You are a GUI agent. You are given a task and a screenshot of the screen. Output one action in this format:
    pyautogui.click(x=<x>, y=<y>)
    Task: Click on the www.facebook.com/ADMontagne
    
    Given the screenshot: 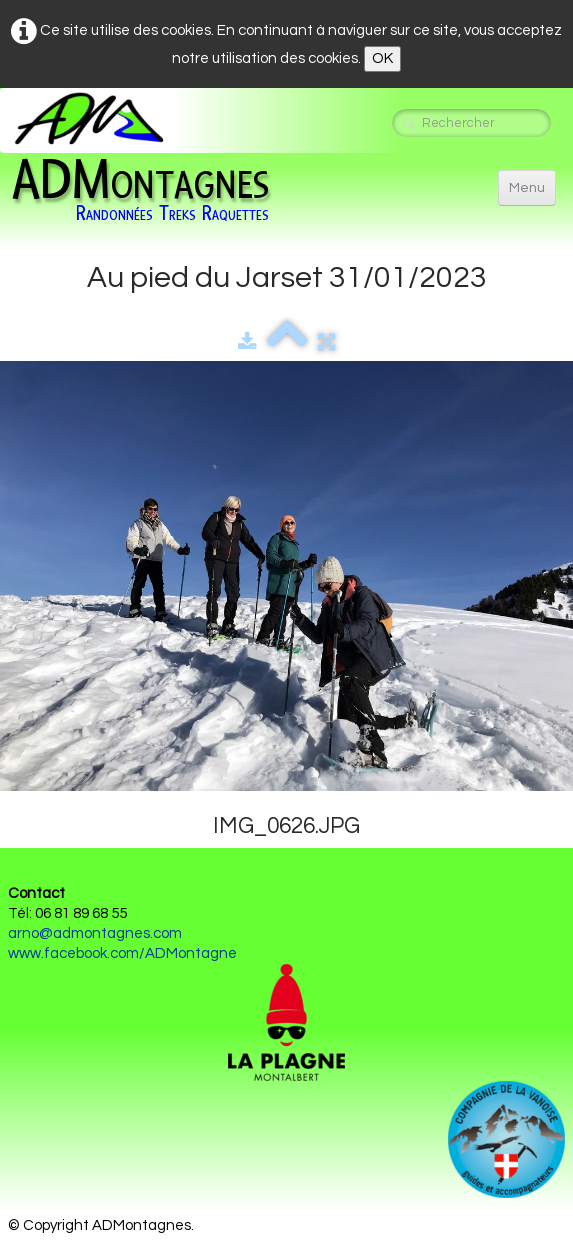 What is the action you would take?
    pyautogui.click(x=122, y=953)
    